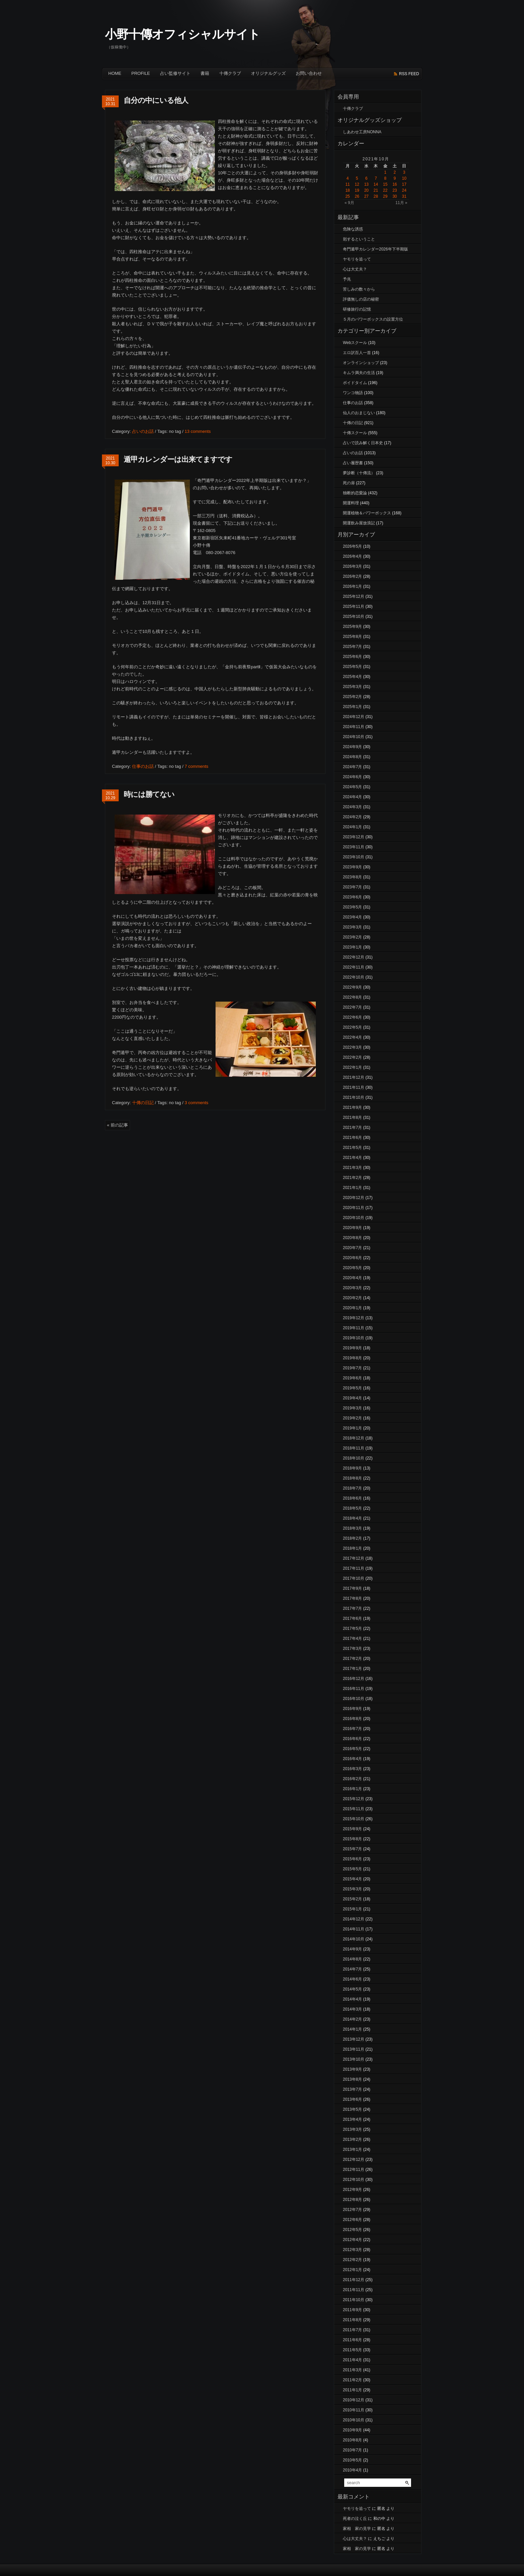 The height and width of the screenshot is (2576, 524). What do you see at coordinates (352, 887) in the screenshot?
I see `2023年7月` at bounding box center [352, 887].